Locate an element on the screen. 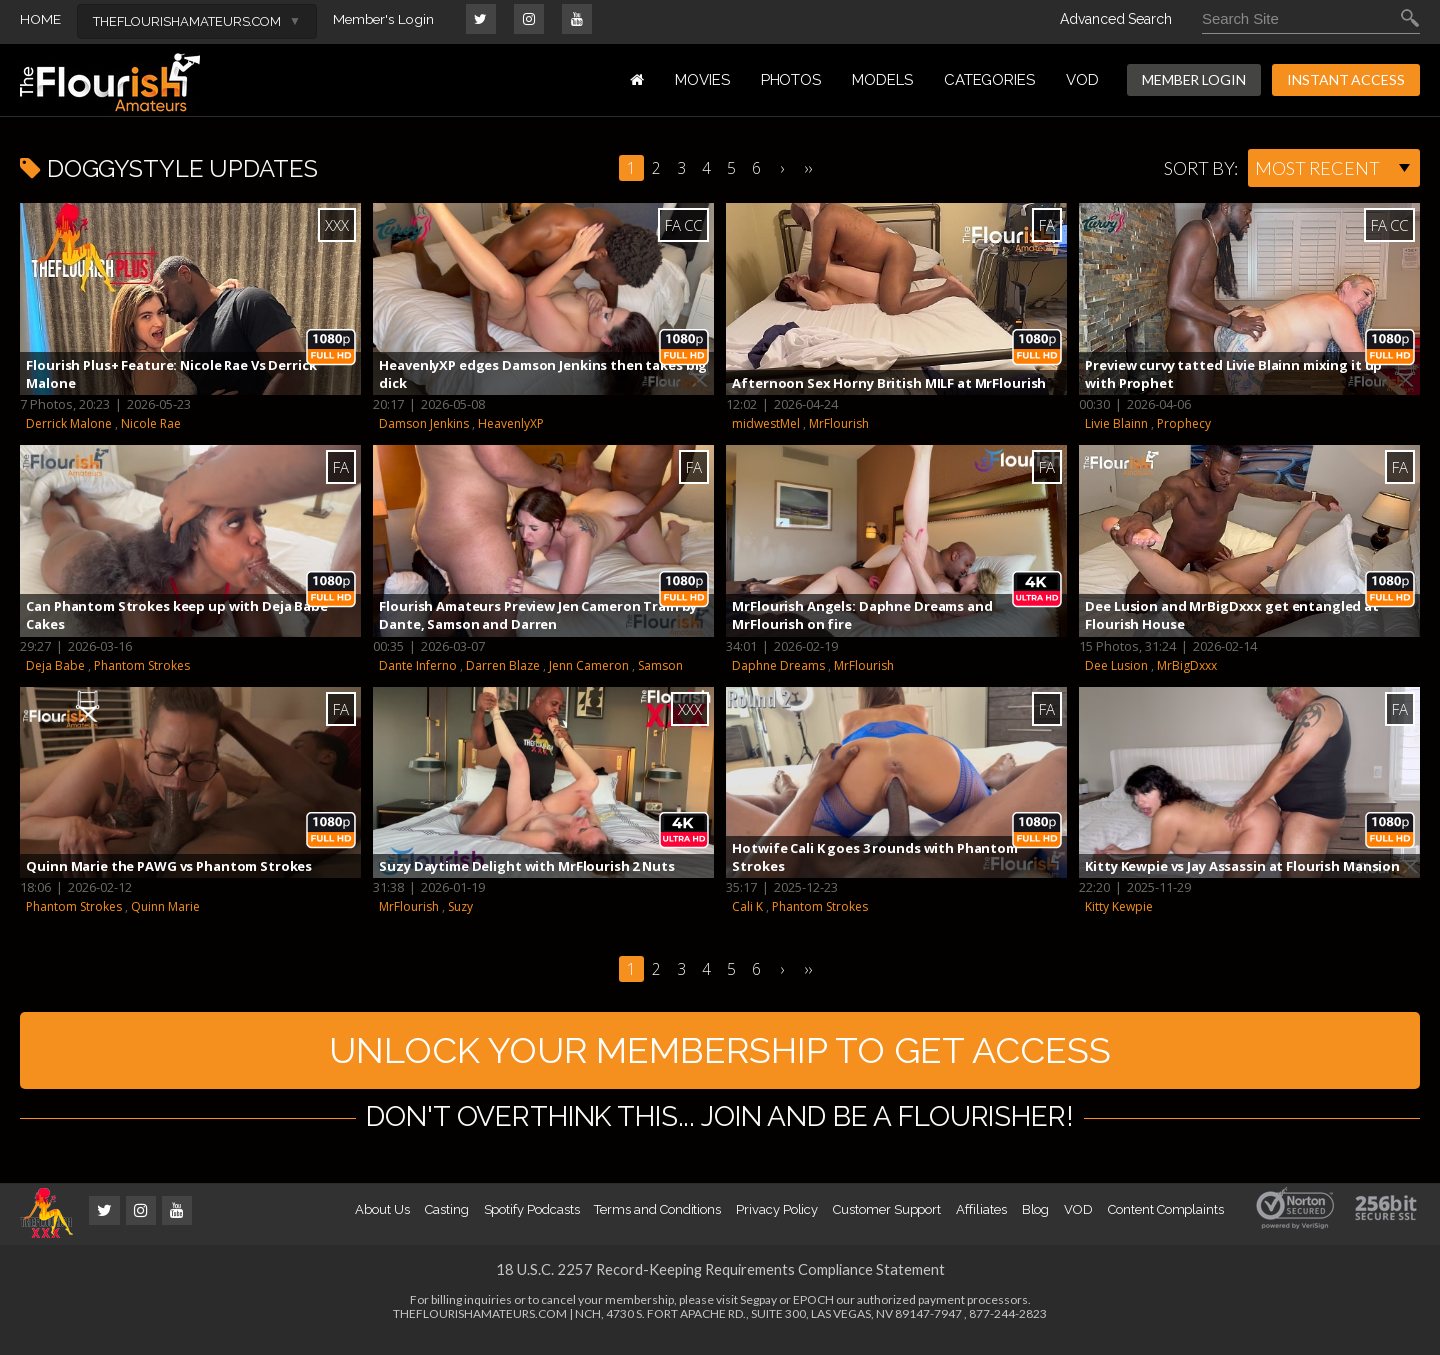  Affiliates is located at coordinates (981, 1223).